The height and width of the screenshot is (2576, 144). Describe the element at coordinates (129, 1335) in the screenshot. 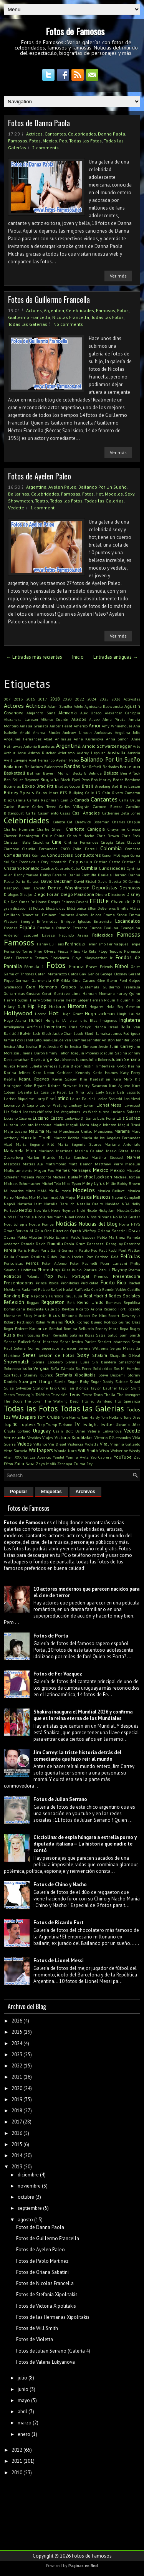

I see `Sam Smith` at that location.